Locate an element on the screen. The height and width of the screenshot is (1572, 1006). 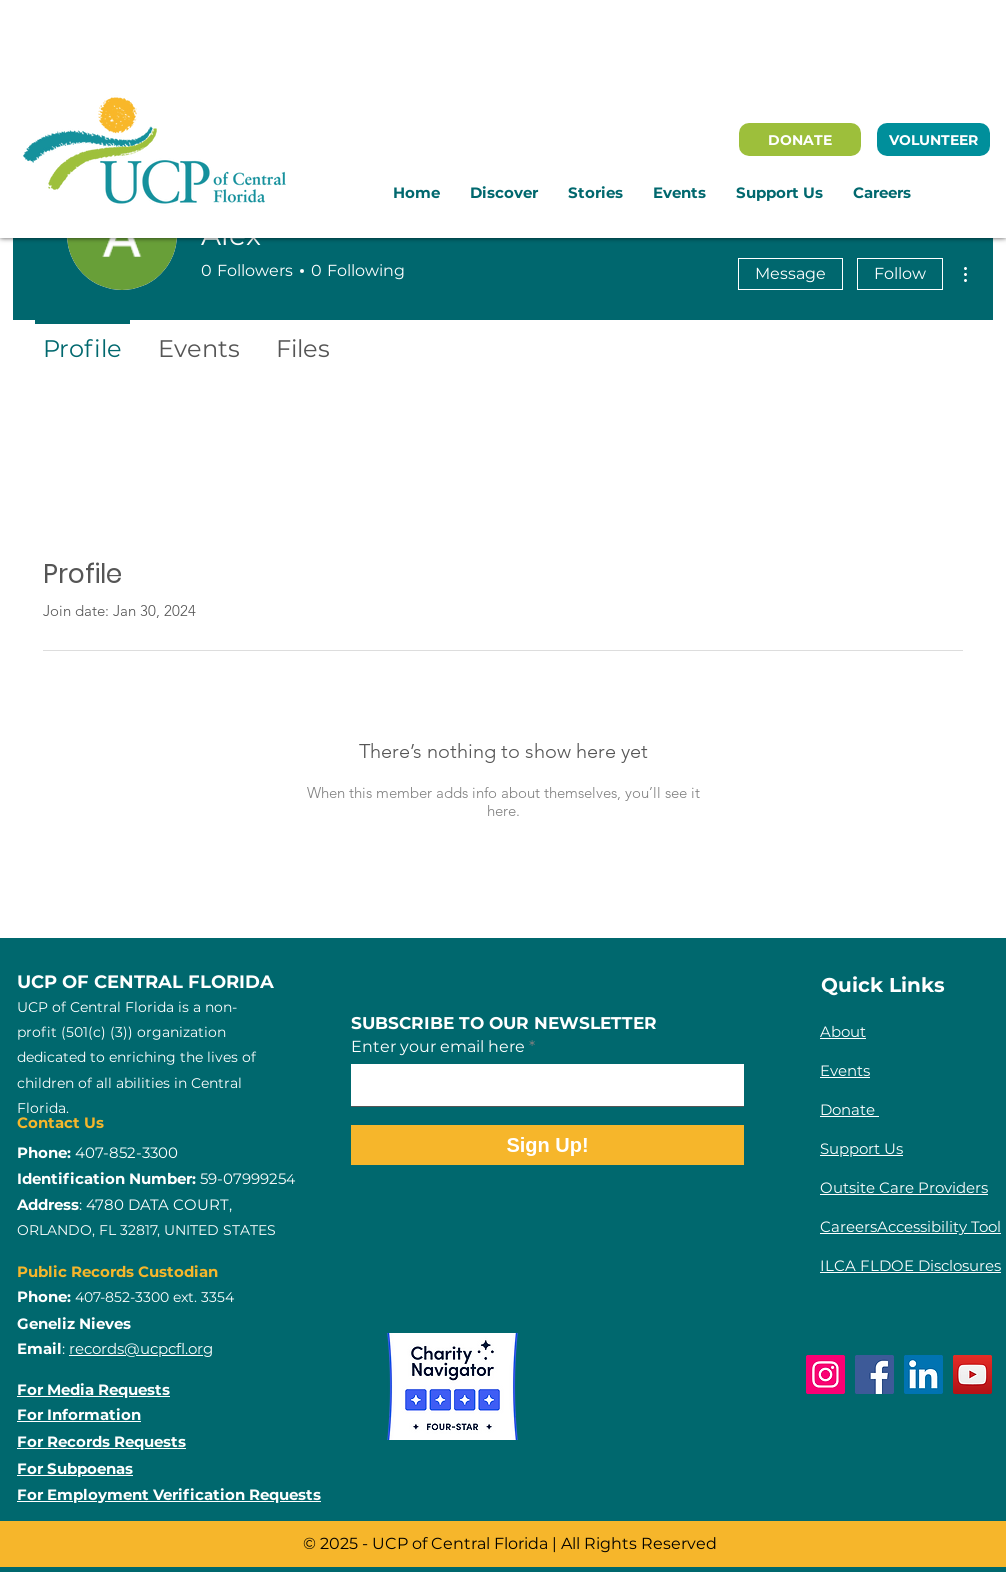
[DONATE] is located at coordinates (800, 139).